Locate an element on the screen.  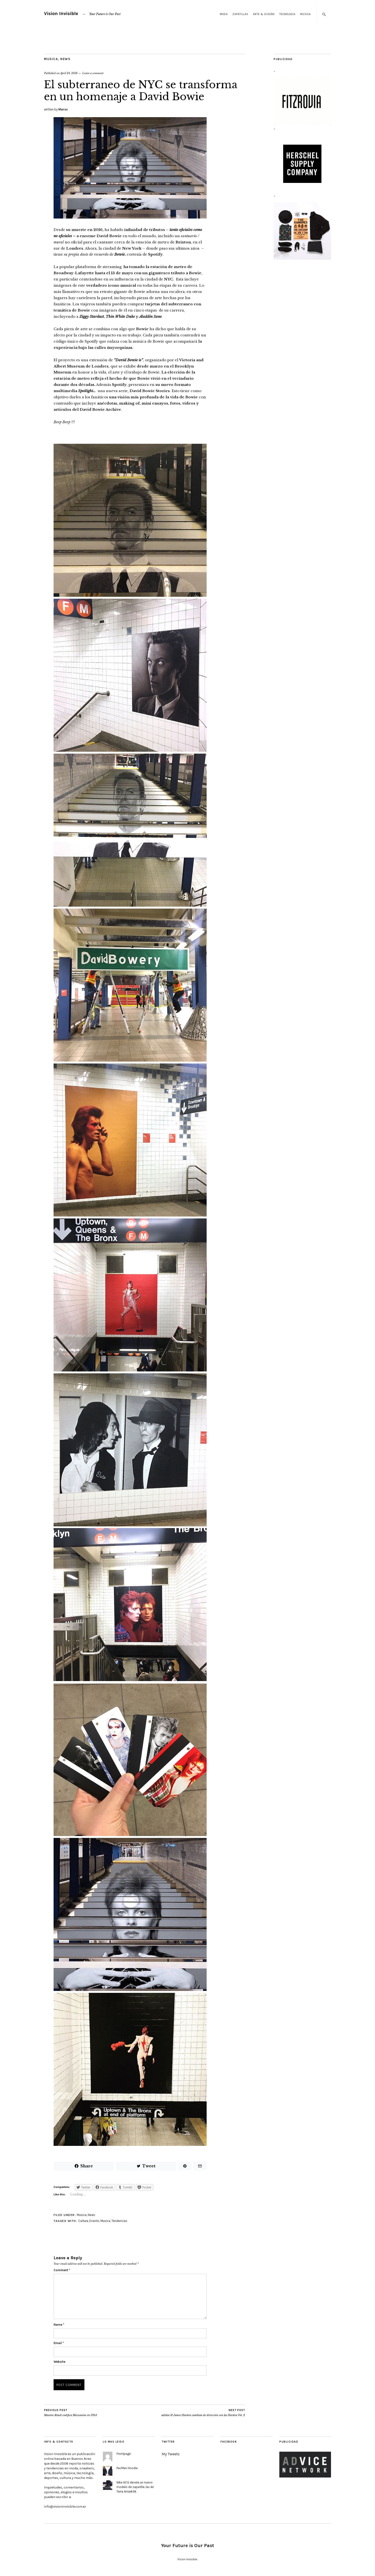
Moda is located at coordinates (224, 14).